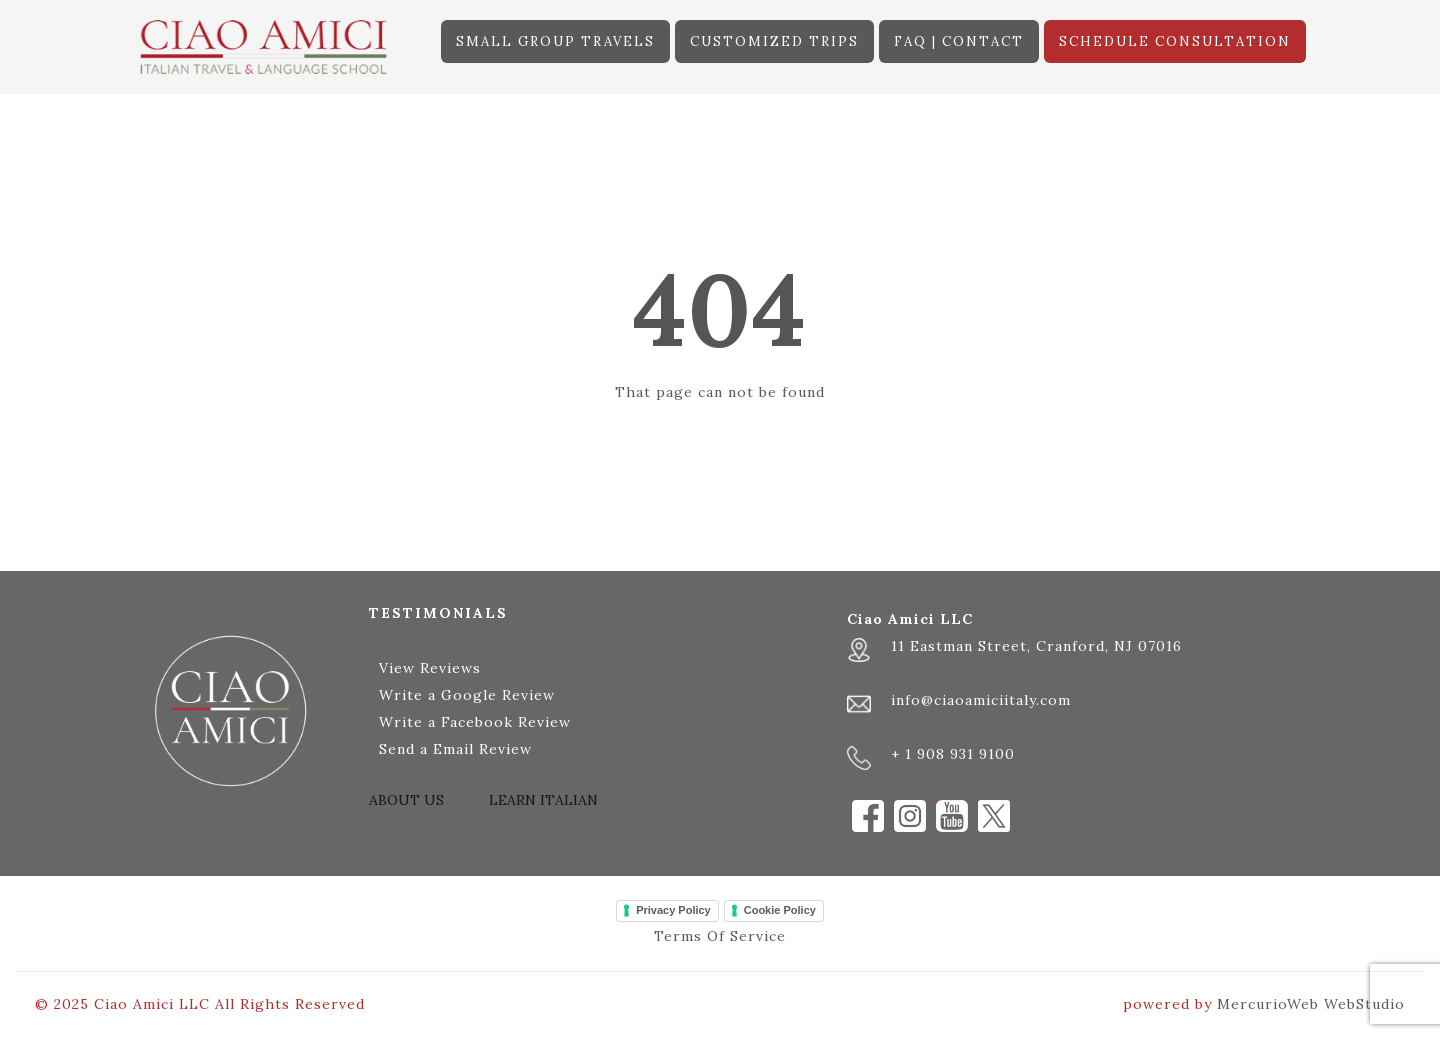  What do you see at coordinates (555, 41) in the screenshot?
I see `SMALL GROUP TRAVELS` at bounding box center [555, 41].